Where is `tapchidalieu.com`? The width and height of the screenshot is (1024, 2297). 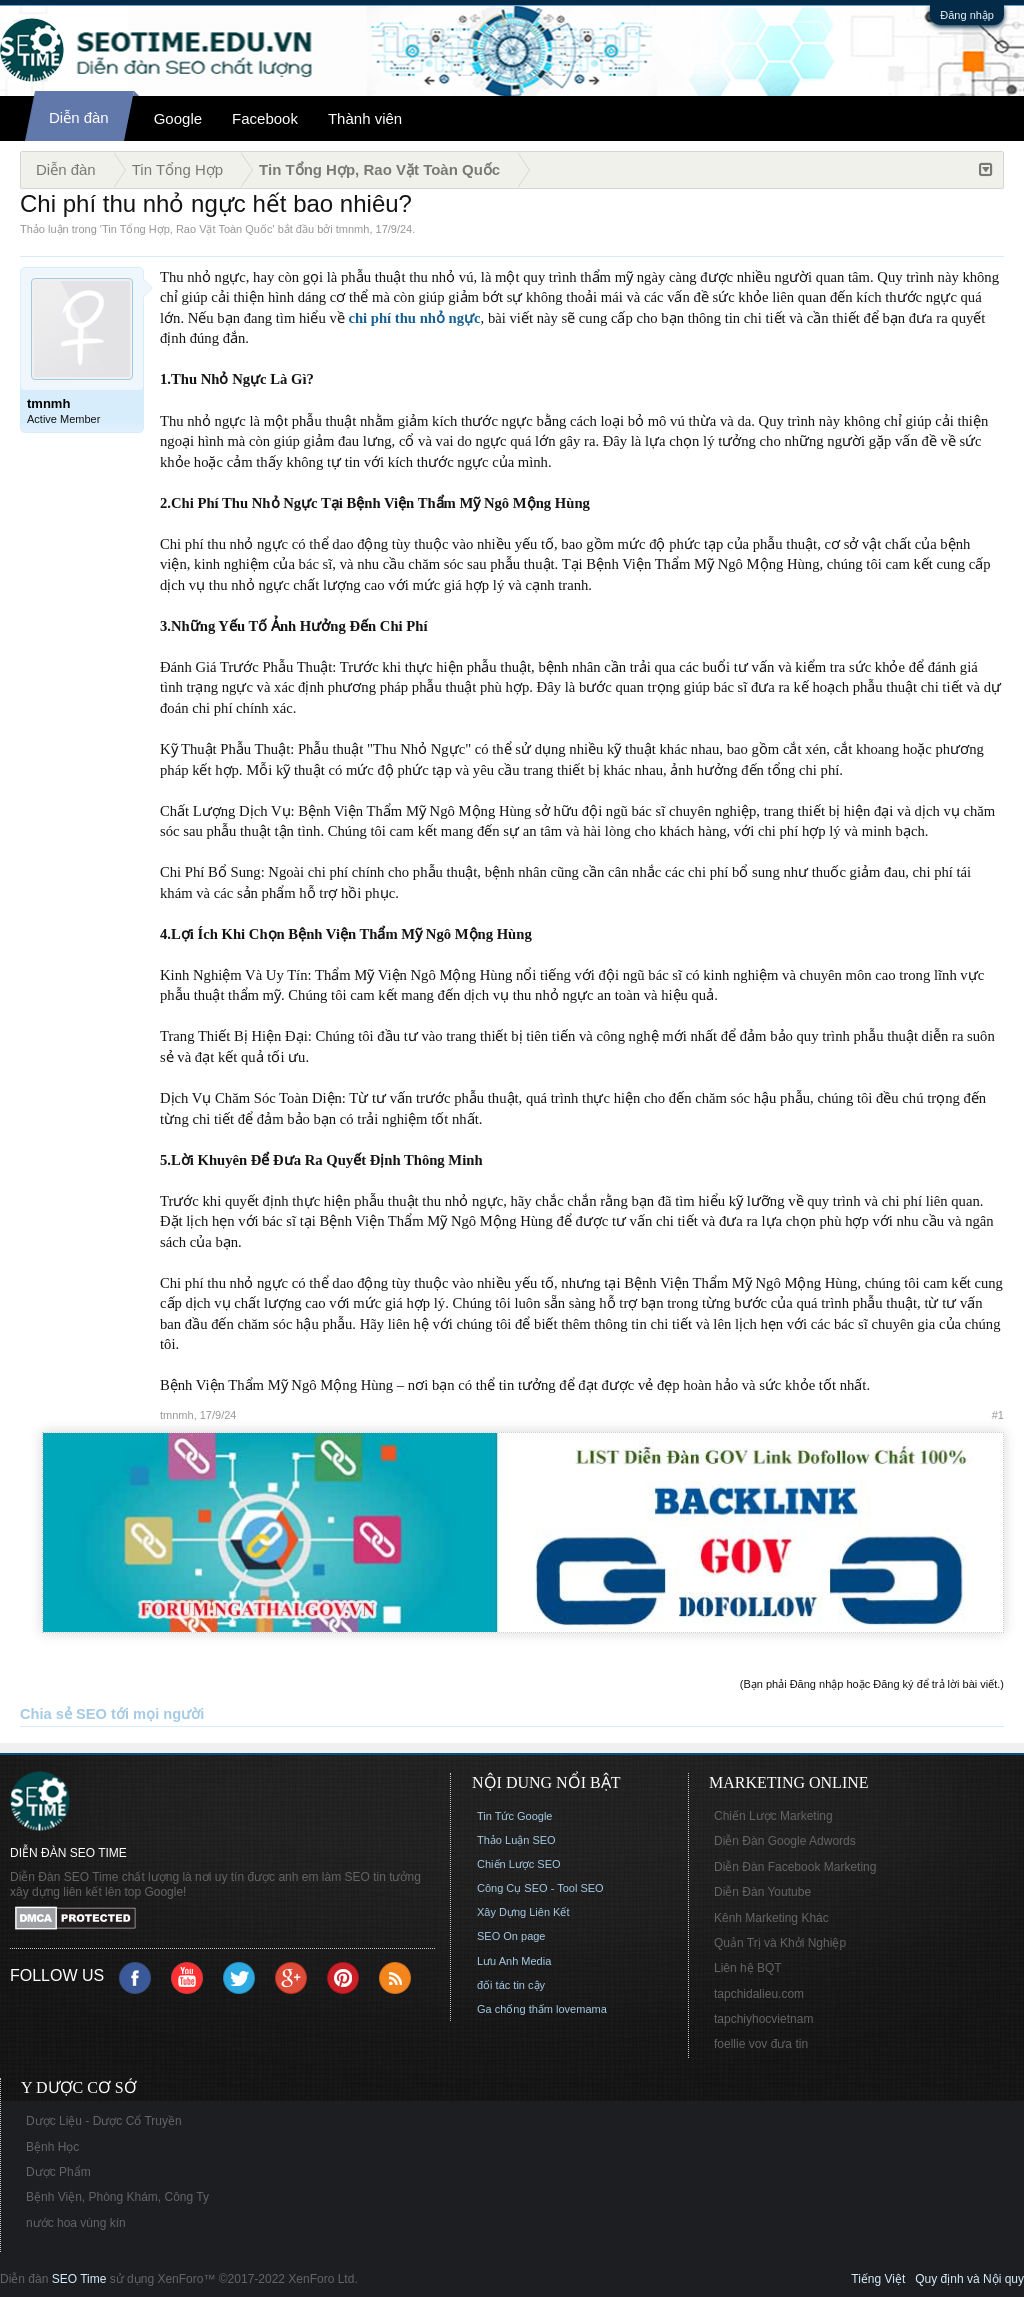 tapchidalieu.com is located at coordinates (759, 1994).